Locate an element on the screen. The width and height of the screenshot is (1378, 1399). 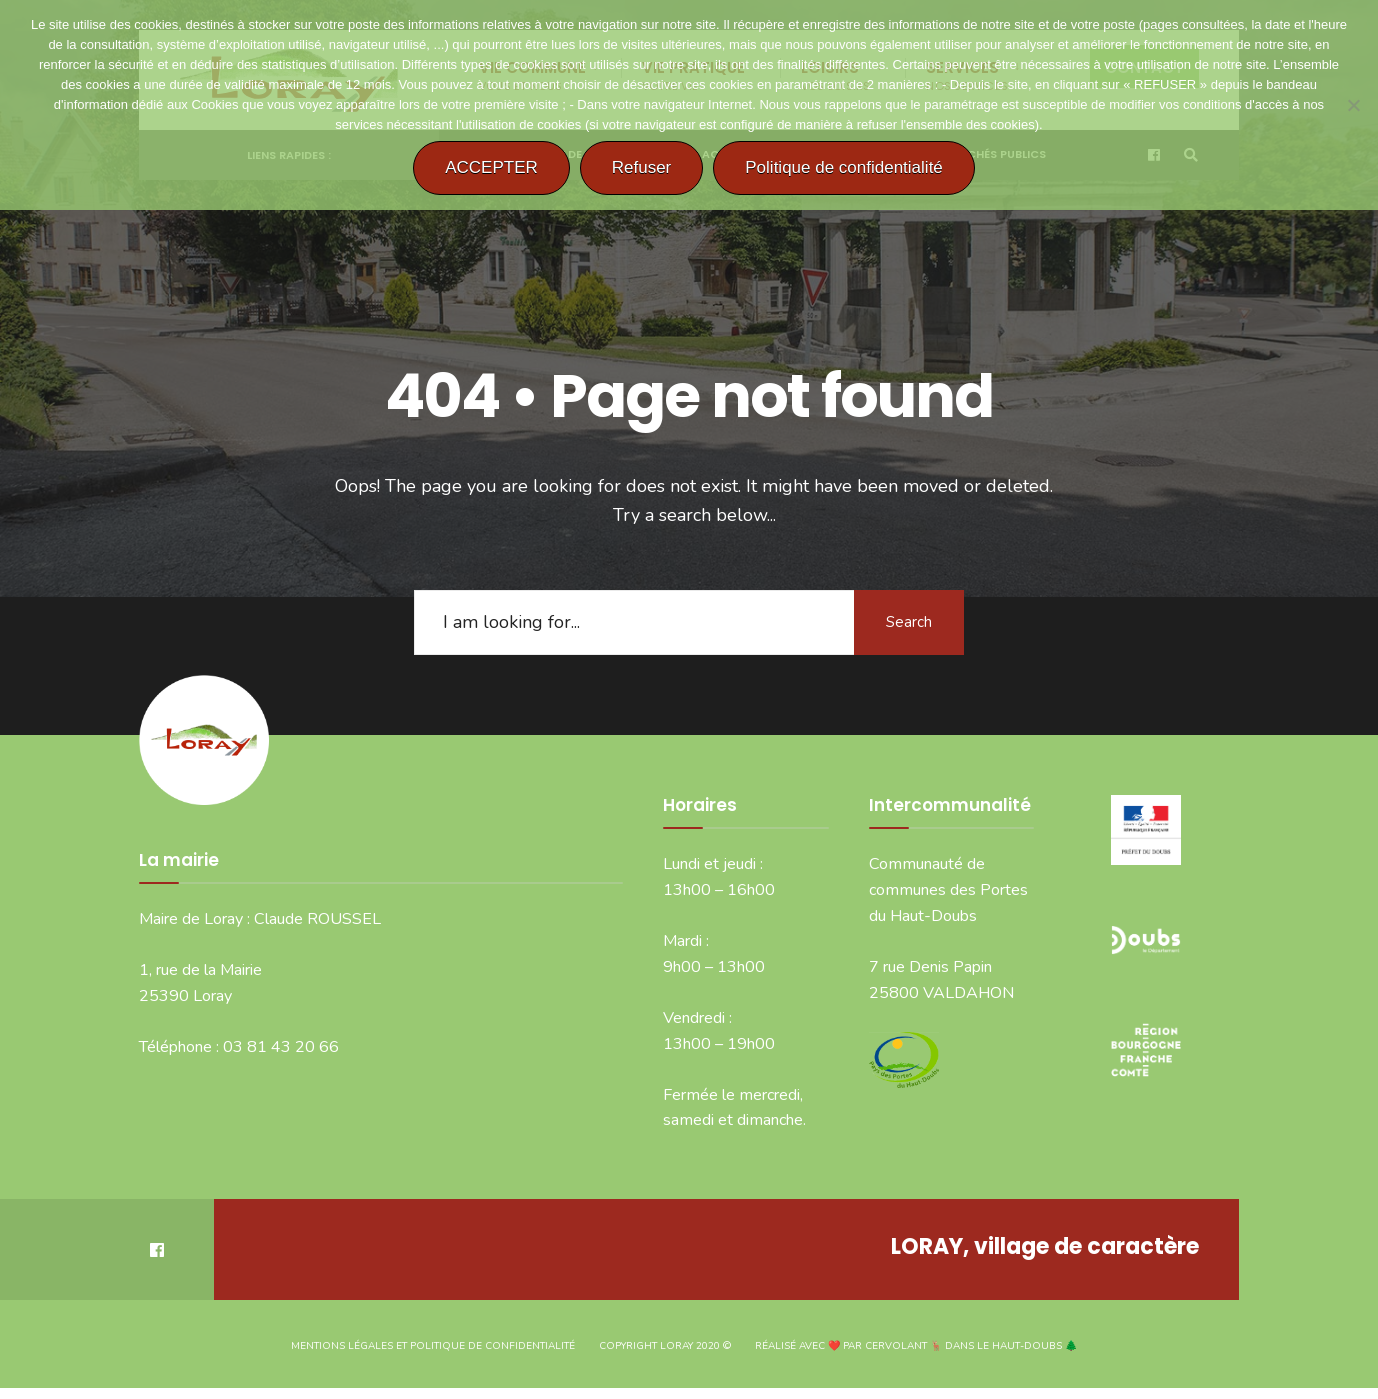
Politique de confidentialité is located at coordinates (844, 167).